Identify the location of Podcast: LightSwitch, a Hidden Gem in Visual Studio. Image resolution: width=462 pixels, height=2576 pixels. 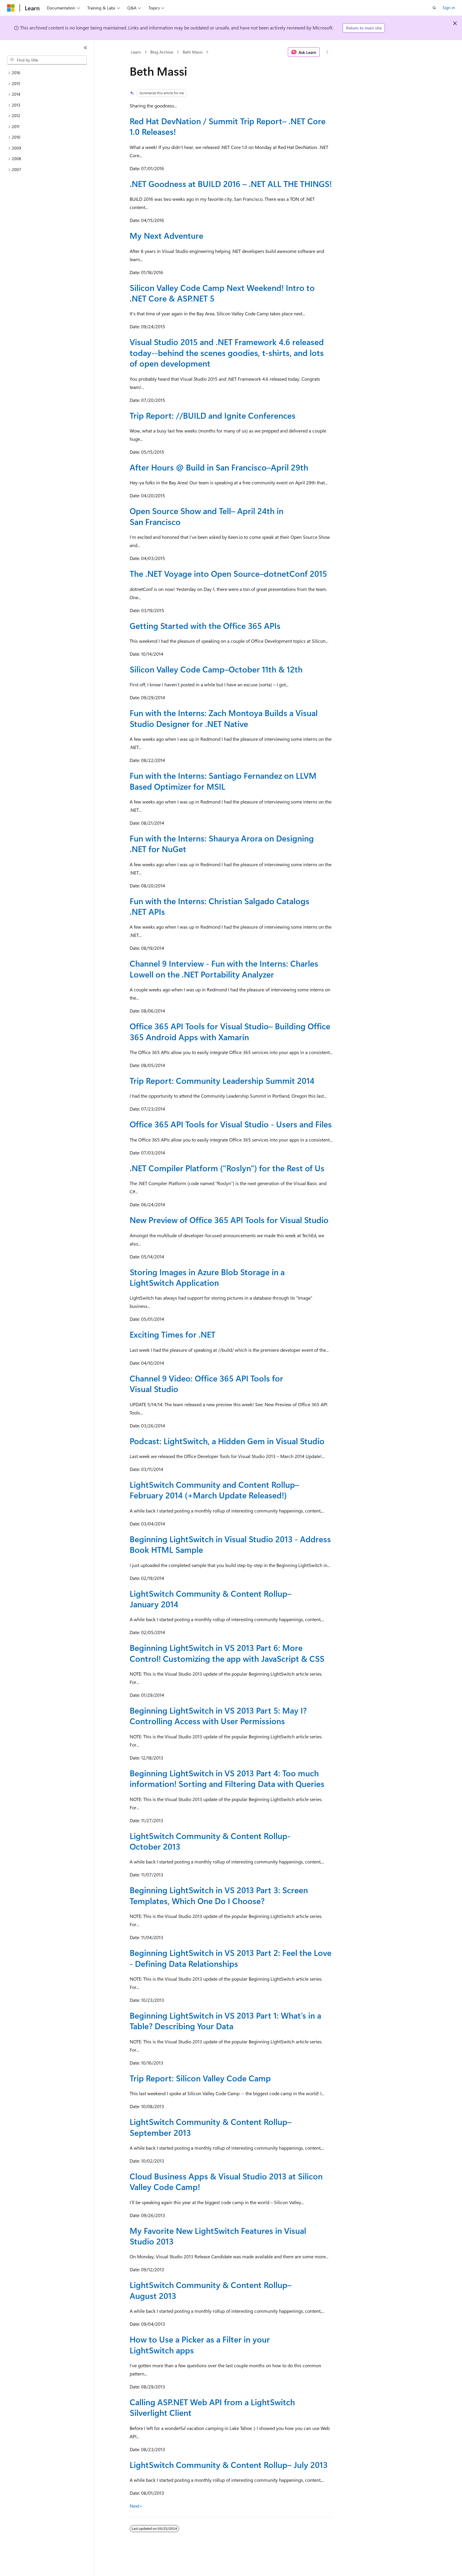
(227, 1440).